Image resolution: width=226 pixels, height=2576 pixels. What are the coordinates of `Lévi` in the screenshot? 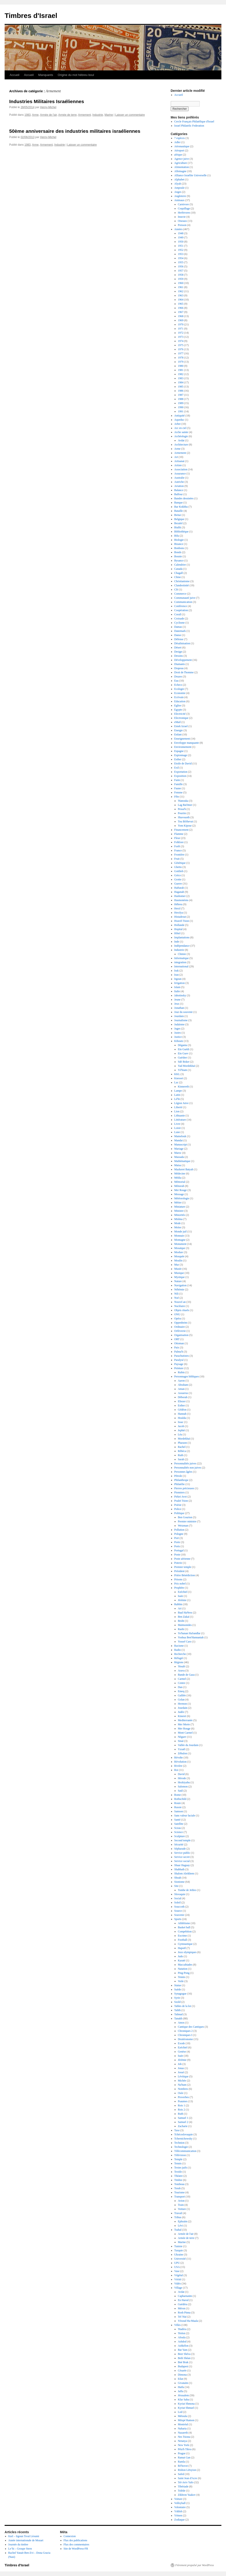 It's located at (180, 2225).